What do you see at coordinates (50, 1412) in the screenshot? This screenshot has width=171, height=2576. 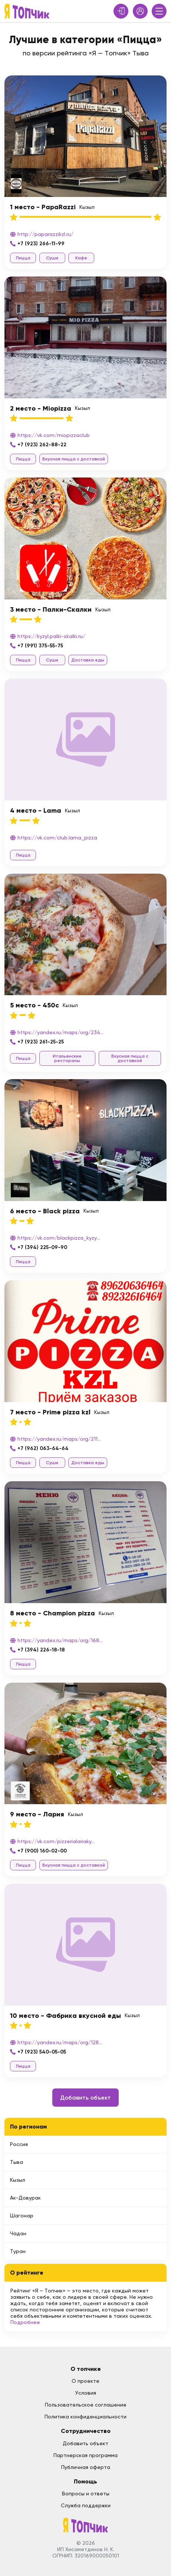 I see `7 место - Prime pizza kzl` at bounding box center [50, 1412].